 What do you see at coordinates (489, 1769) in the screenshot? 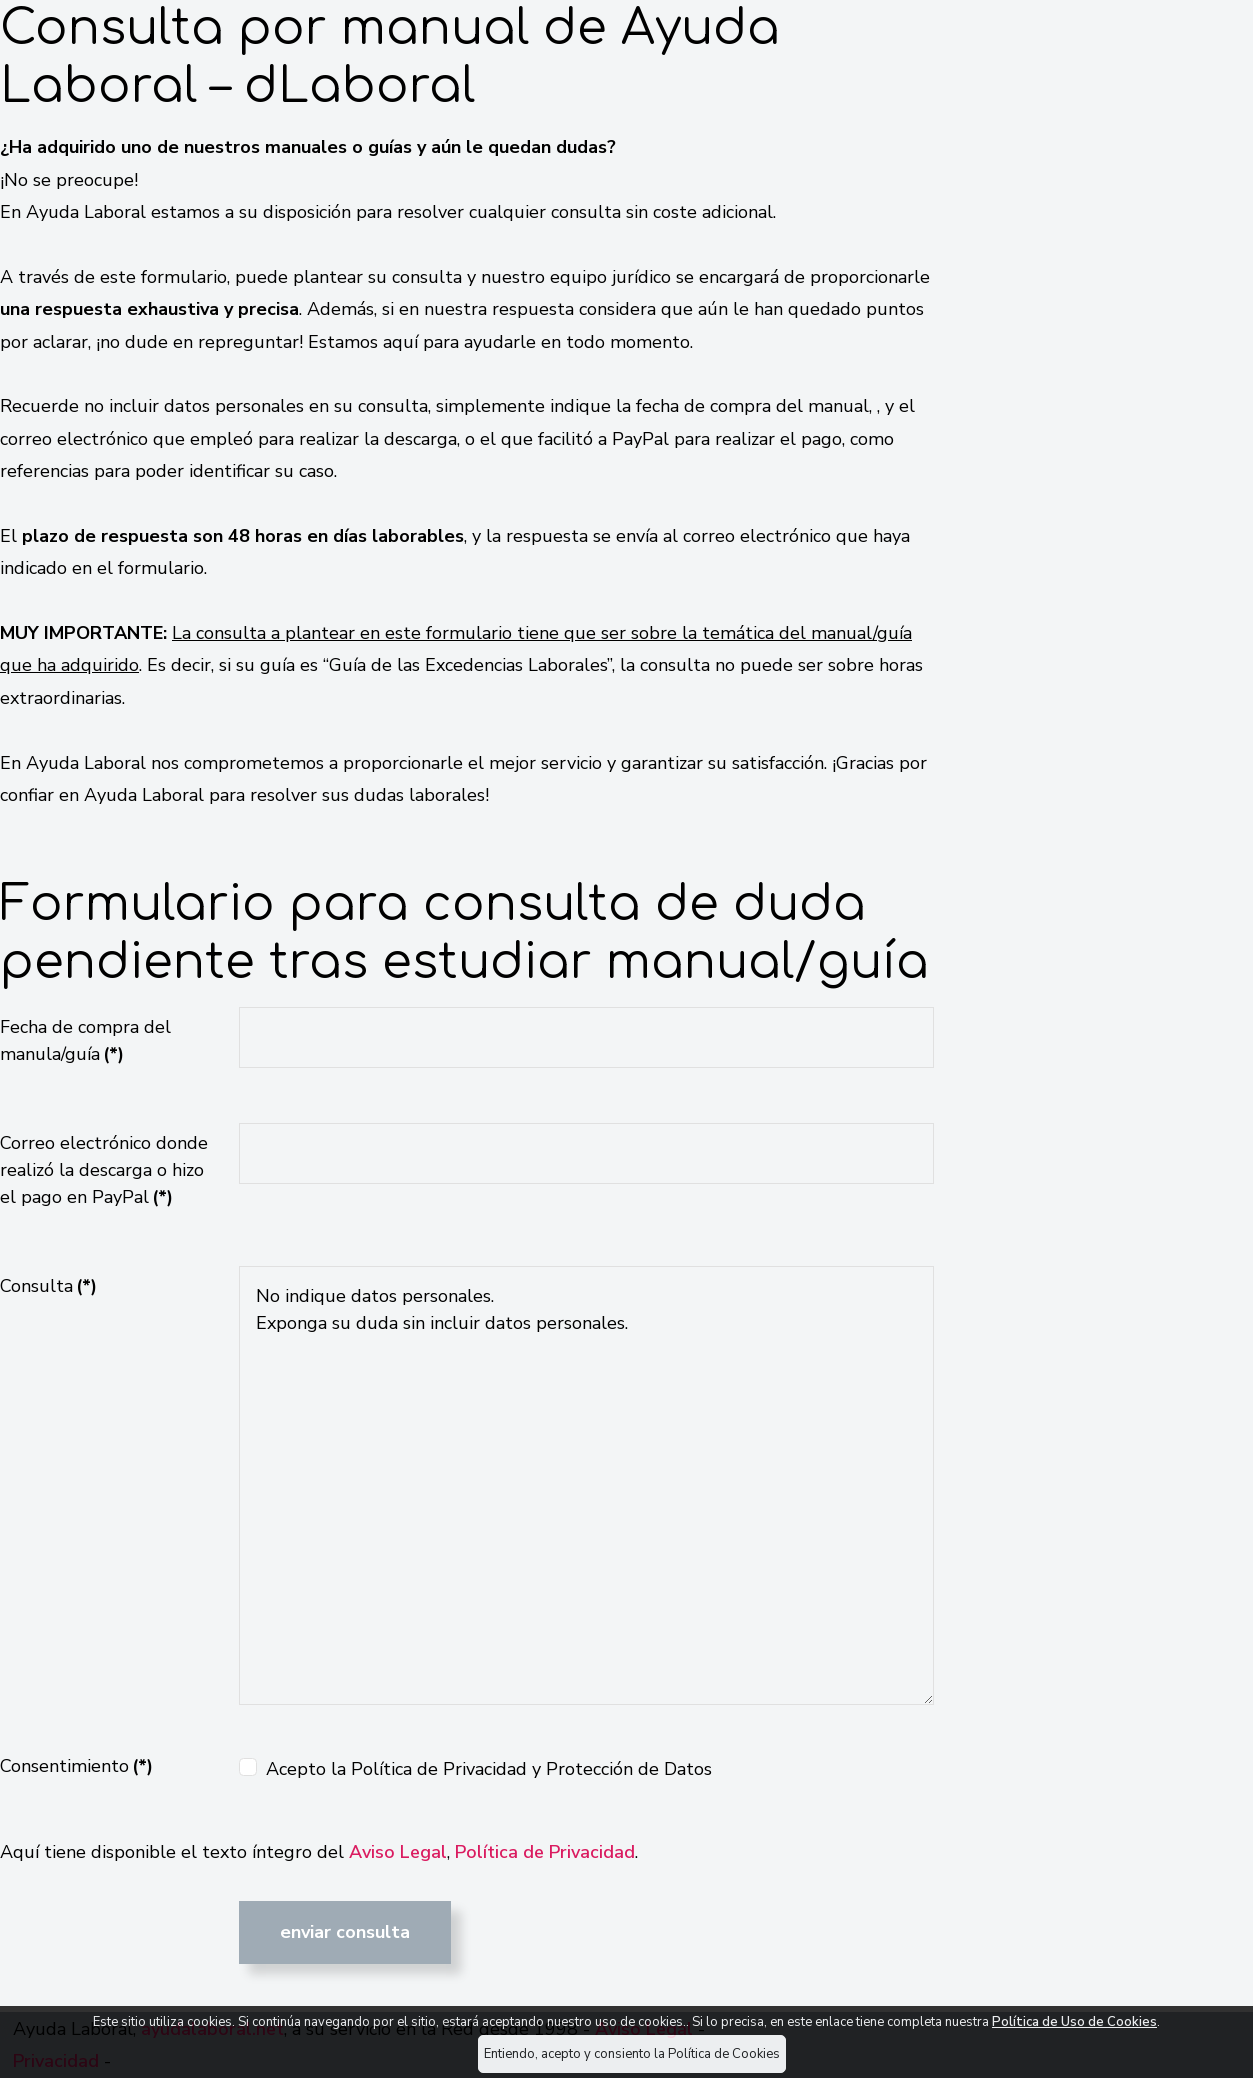
I see `Acepto la Política de Privacidad y Protección de Datos` at bounding box center [489, 1769].